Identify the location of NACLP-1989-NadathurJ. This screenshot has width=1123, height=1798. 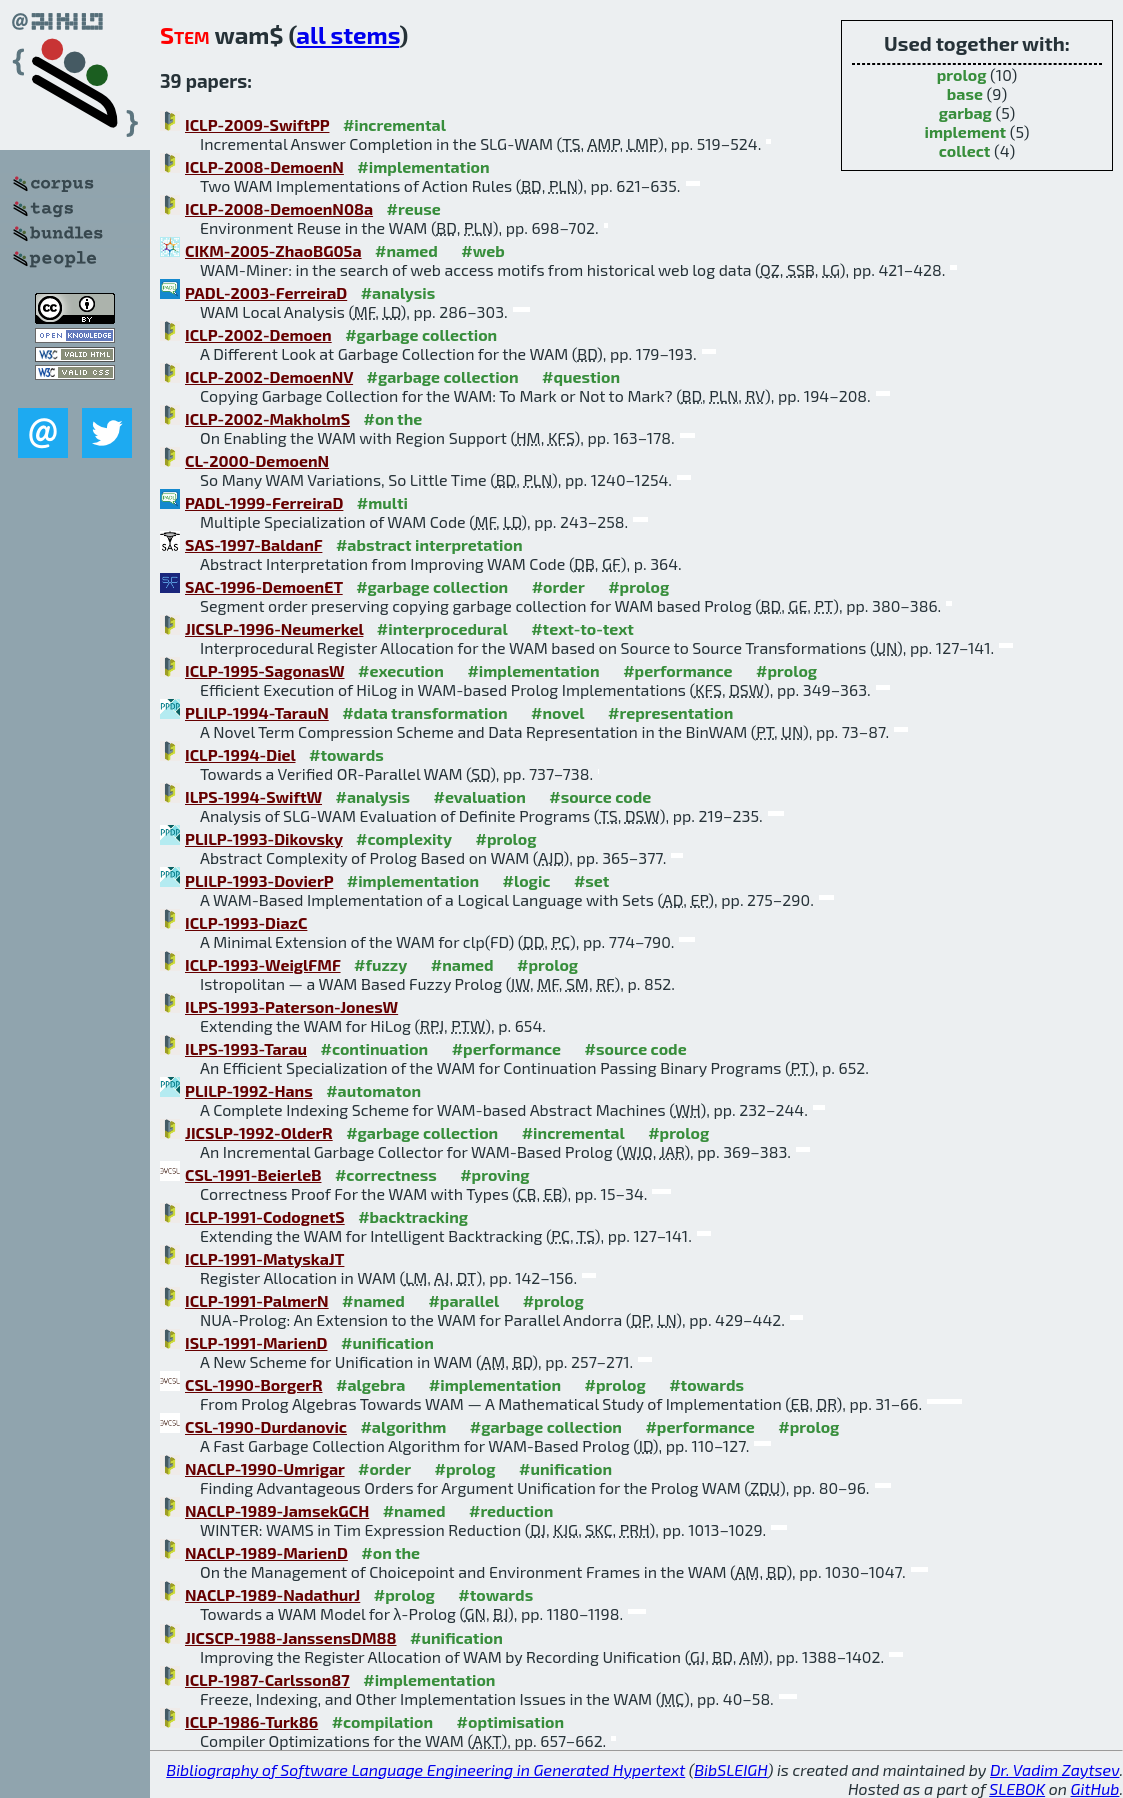
(272, 1594).